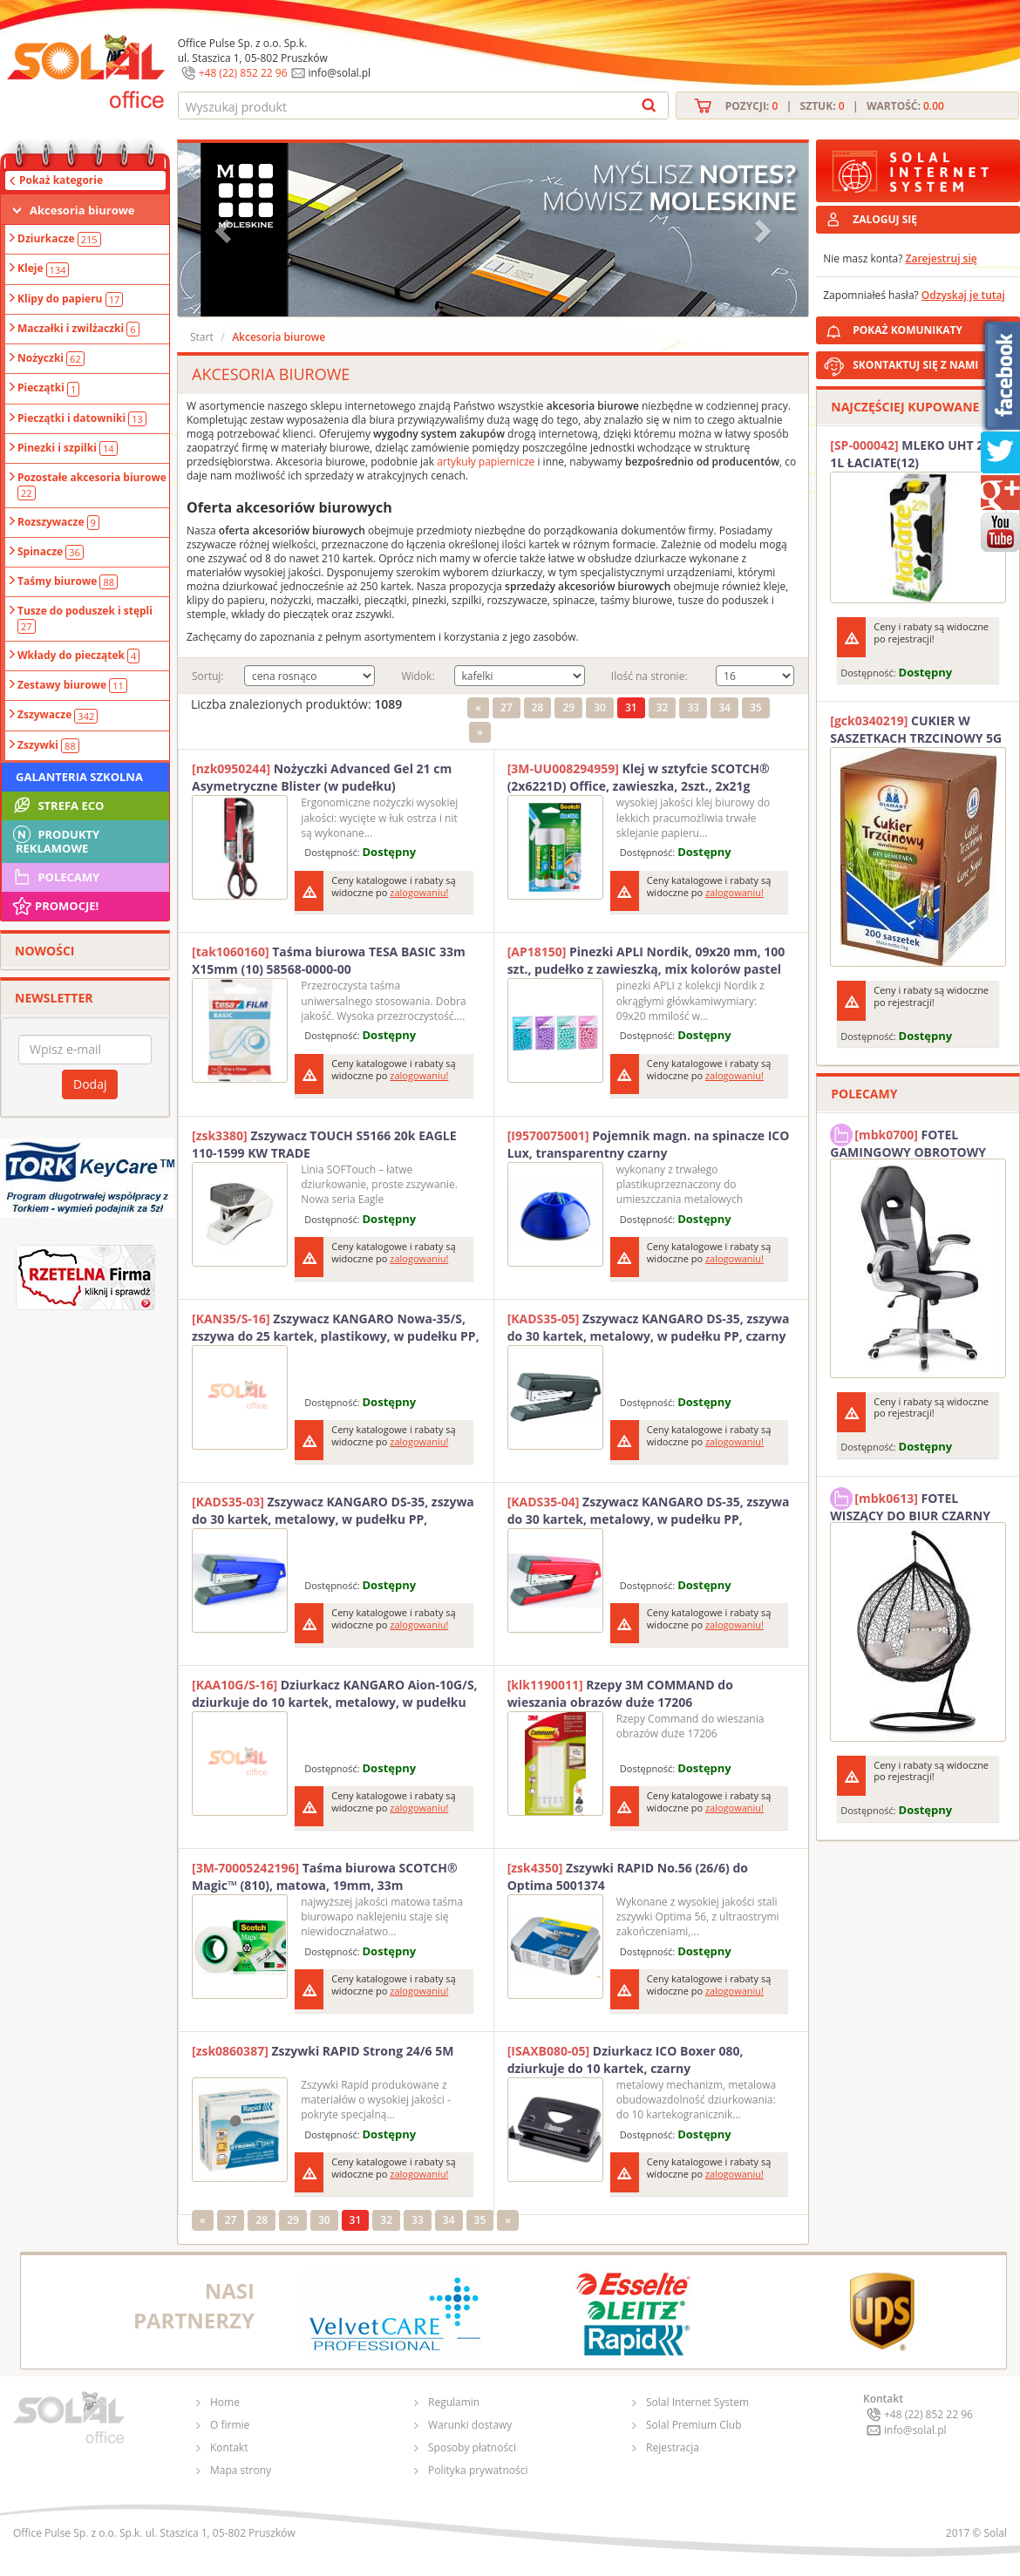 The width and height of the screenshot is (1020, 2576). What do you see at coordinates (933, 327) in the screenshot?
I see `POKAŻ KOMUNIKATY` at bounding box center [933, 327].